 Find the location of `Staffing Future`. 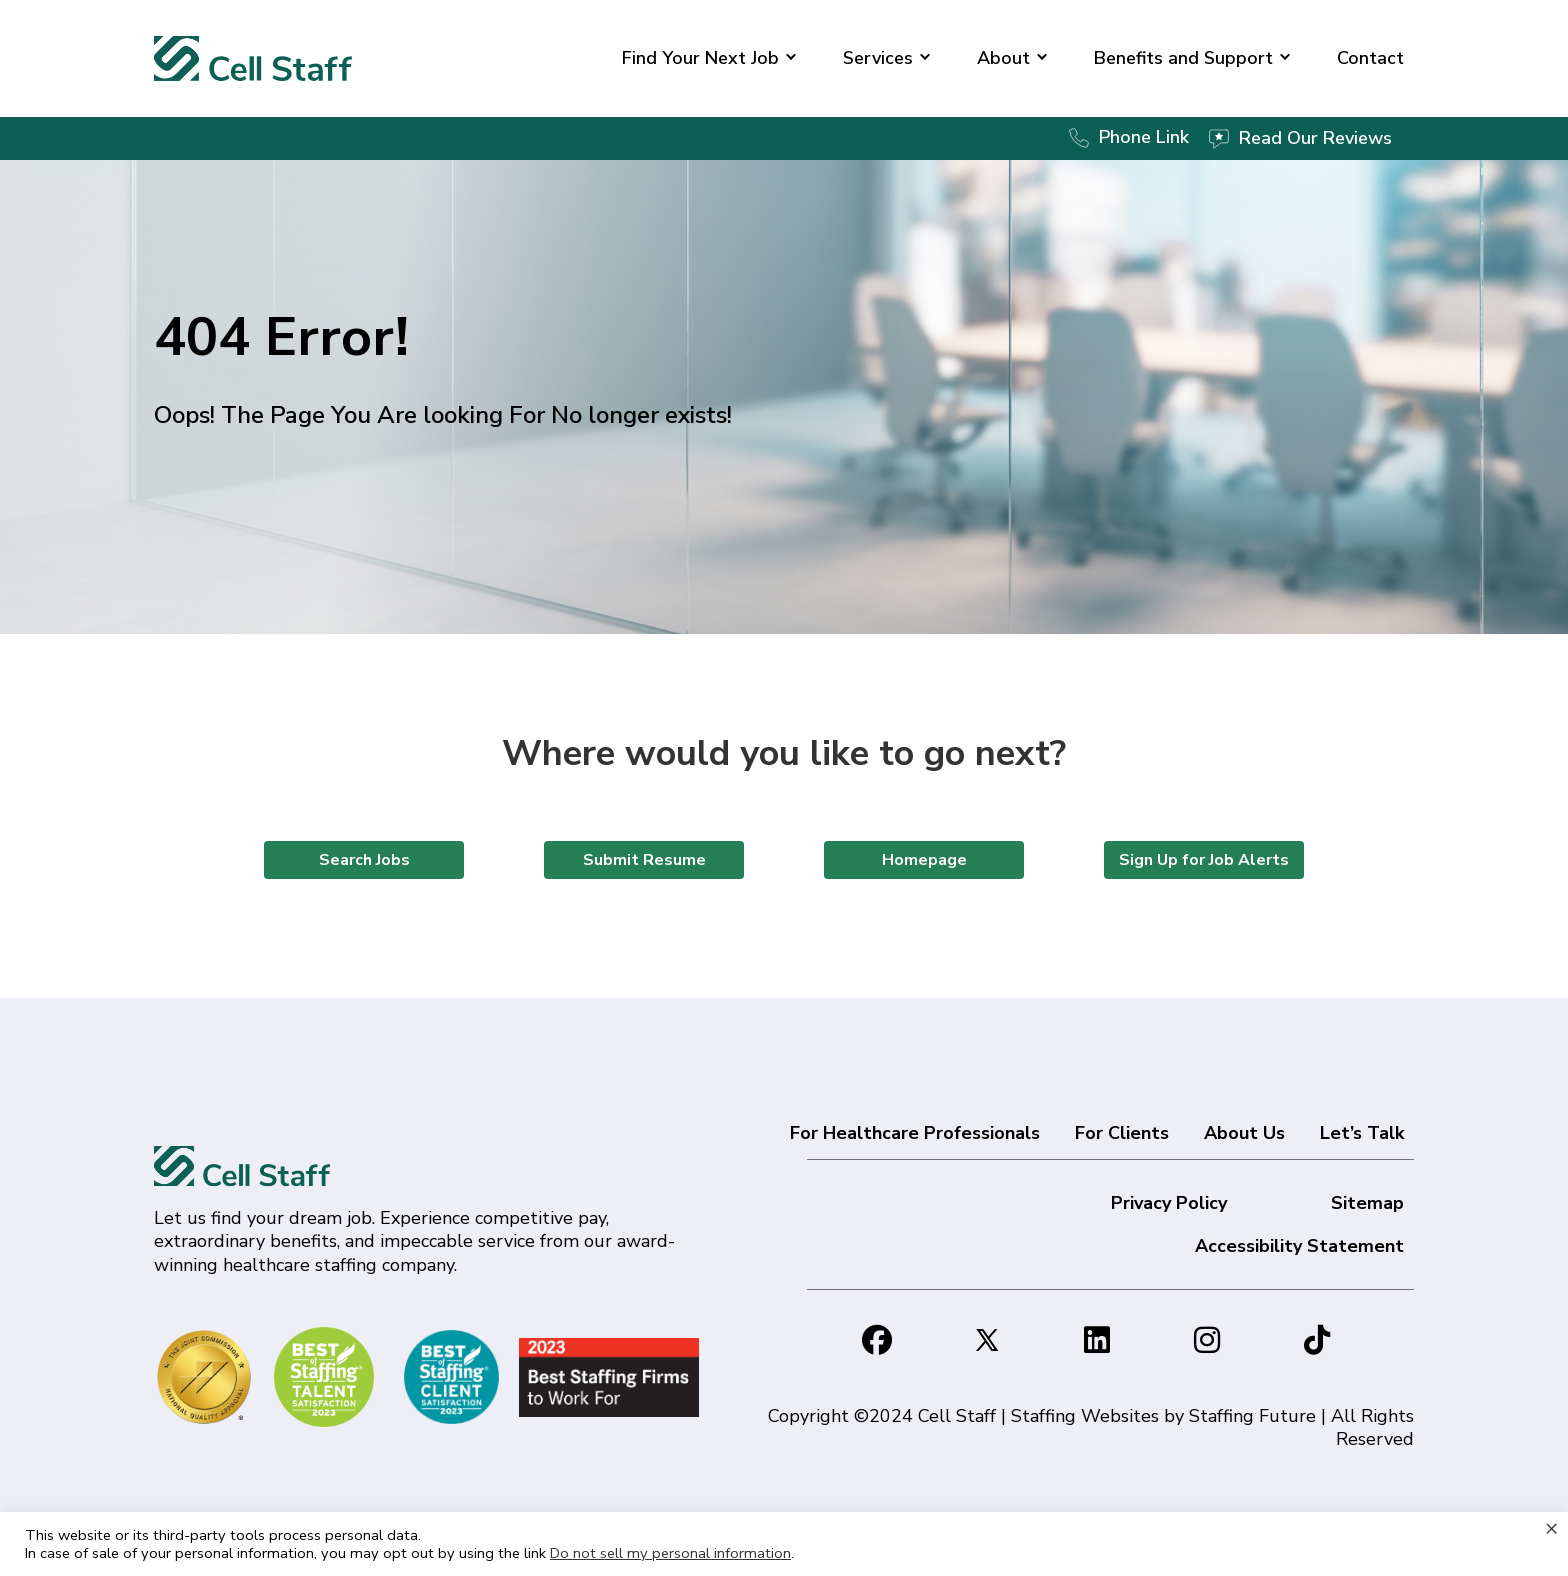

Staffing Future is located at coordinates (1252, 1416).